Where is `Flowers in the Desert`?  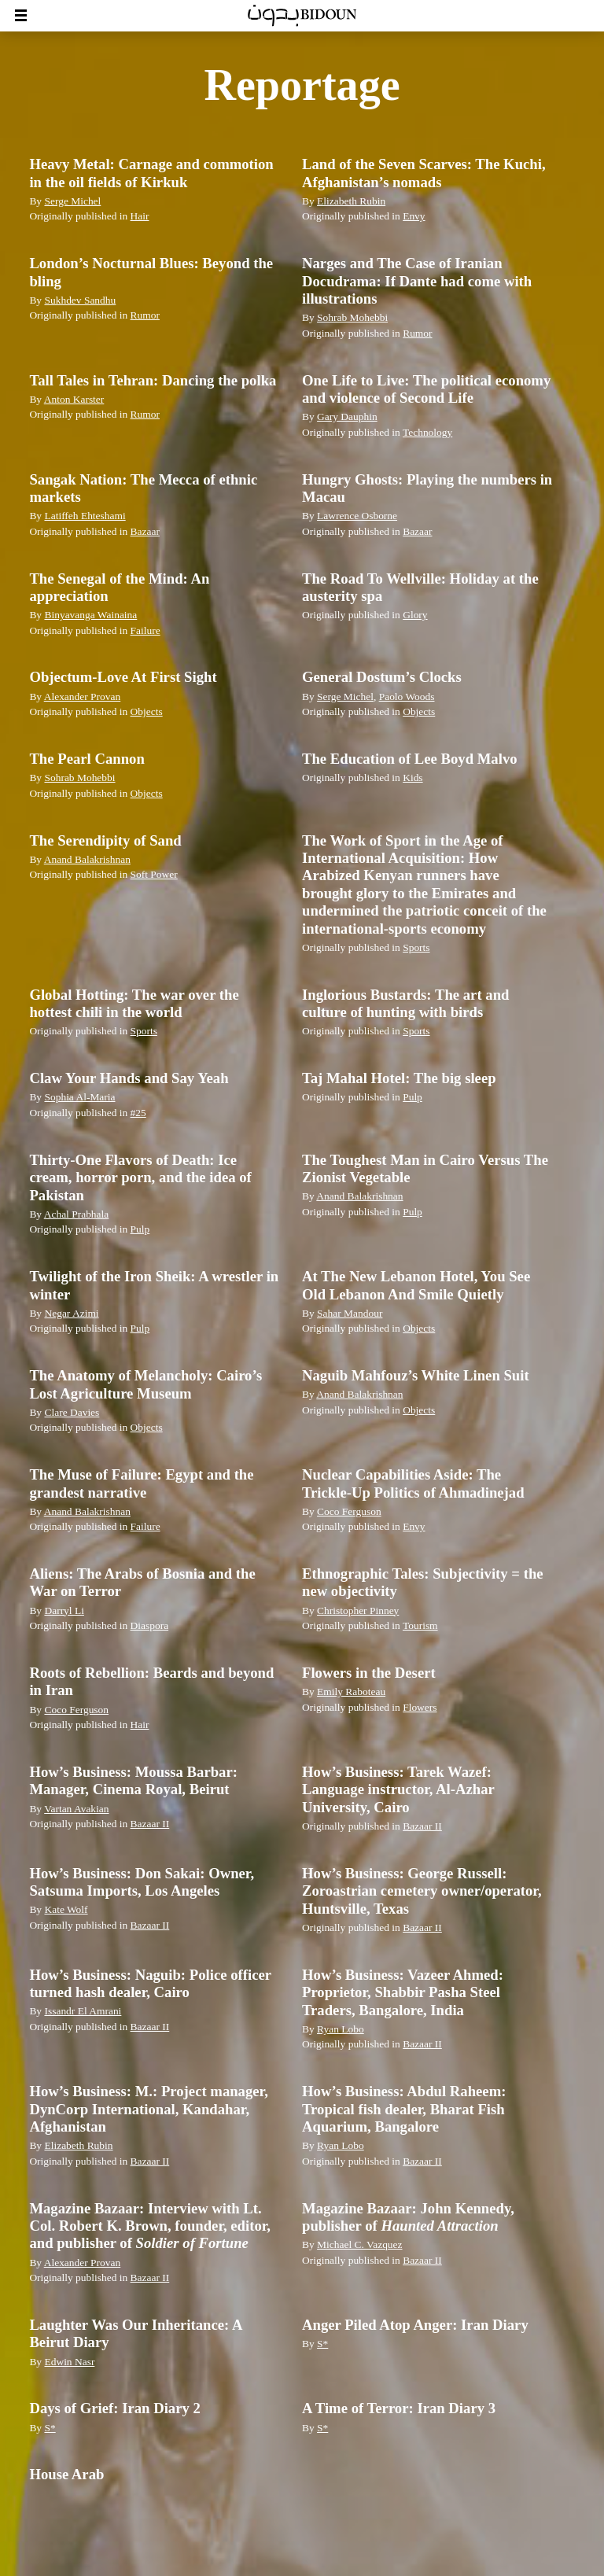 Flowers in the Desert is located at coordinates (369, 1672).